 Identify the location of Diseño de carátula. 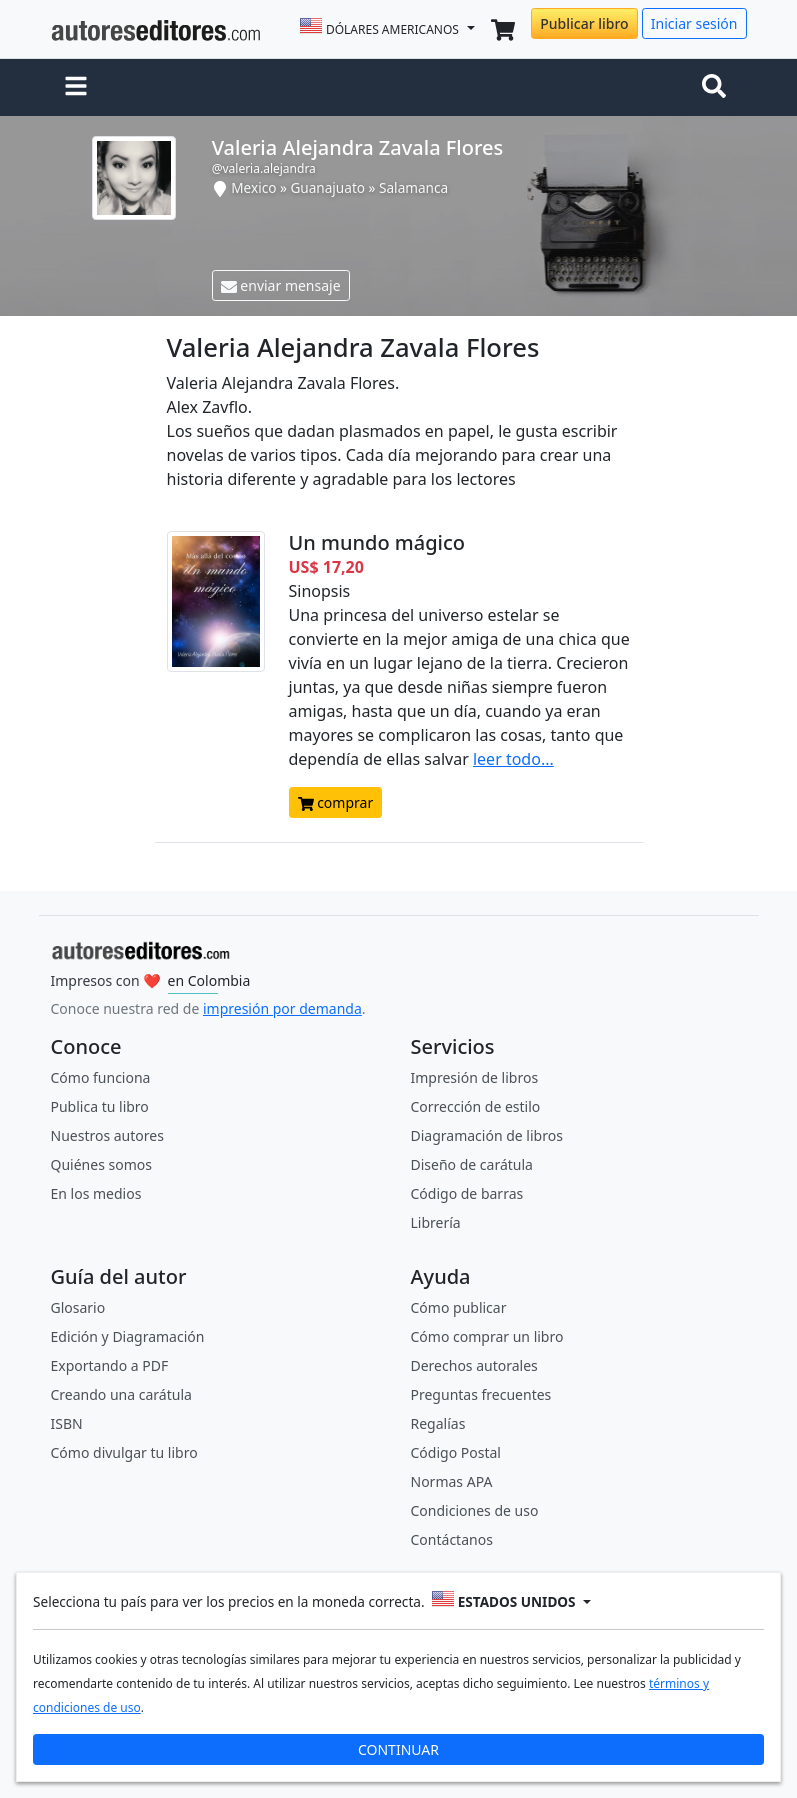
(472, 1164).